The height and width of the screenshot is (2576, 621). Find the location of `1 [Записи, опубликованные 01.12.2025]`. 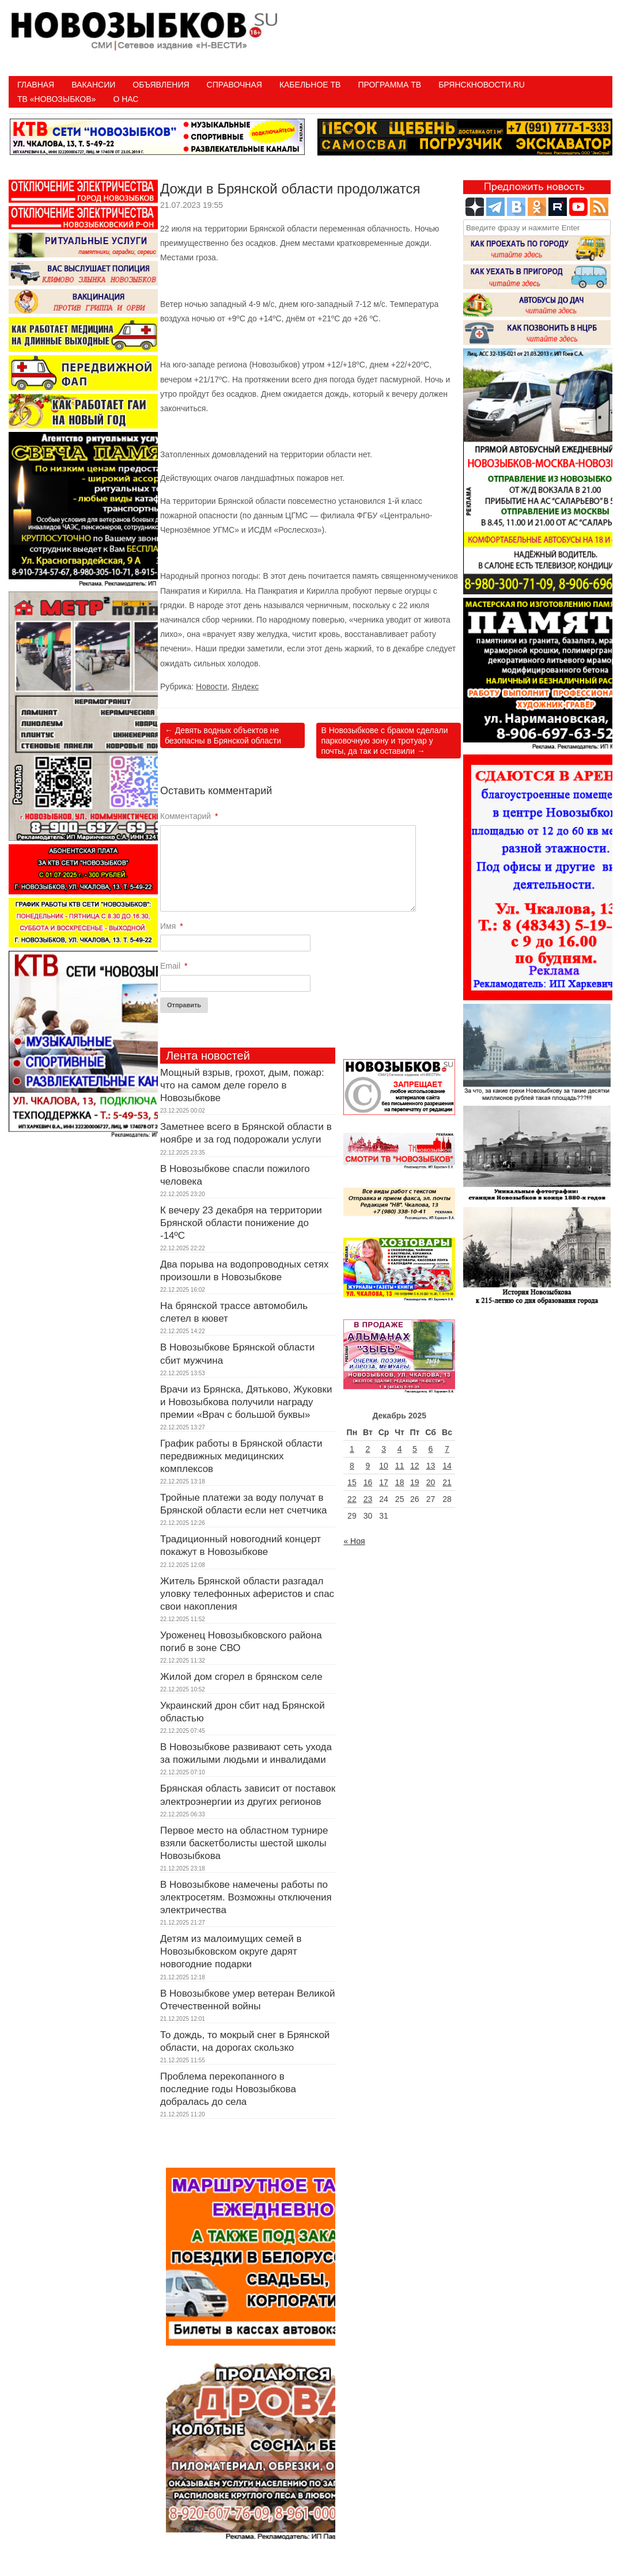

1 [Записи, опубликованные 01.12.2025] is located at coordinates (352, 1449).